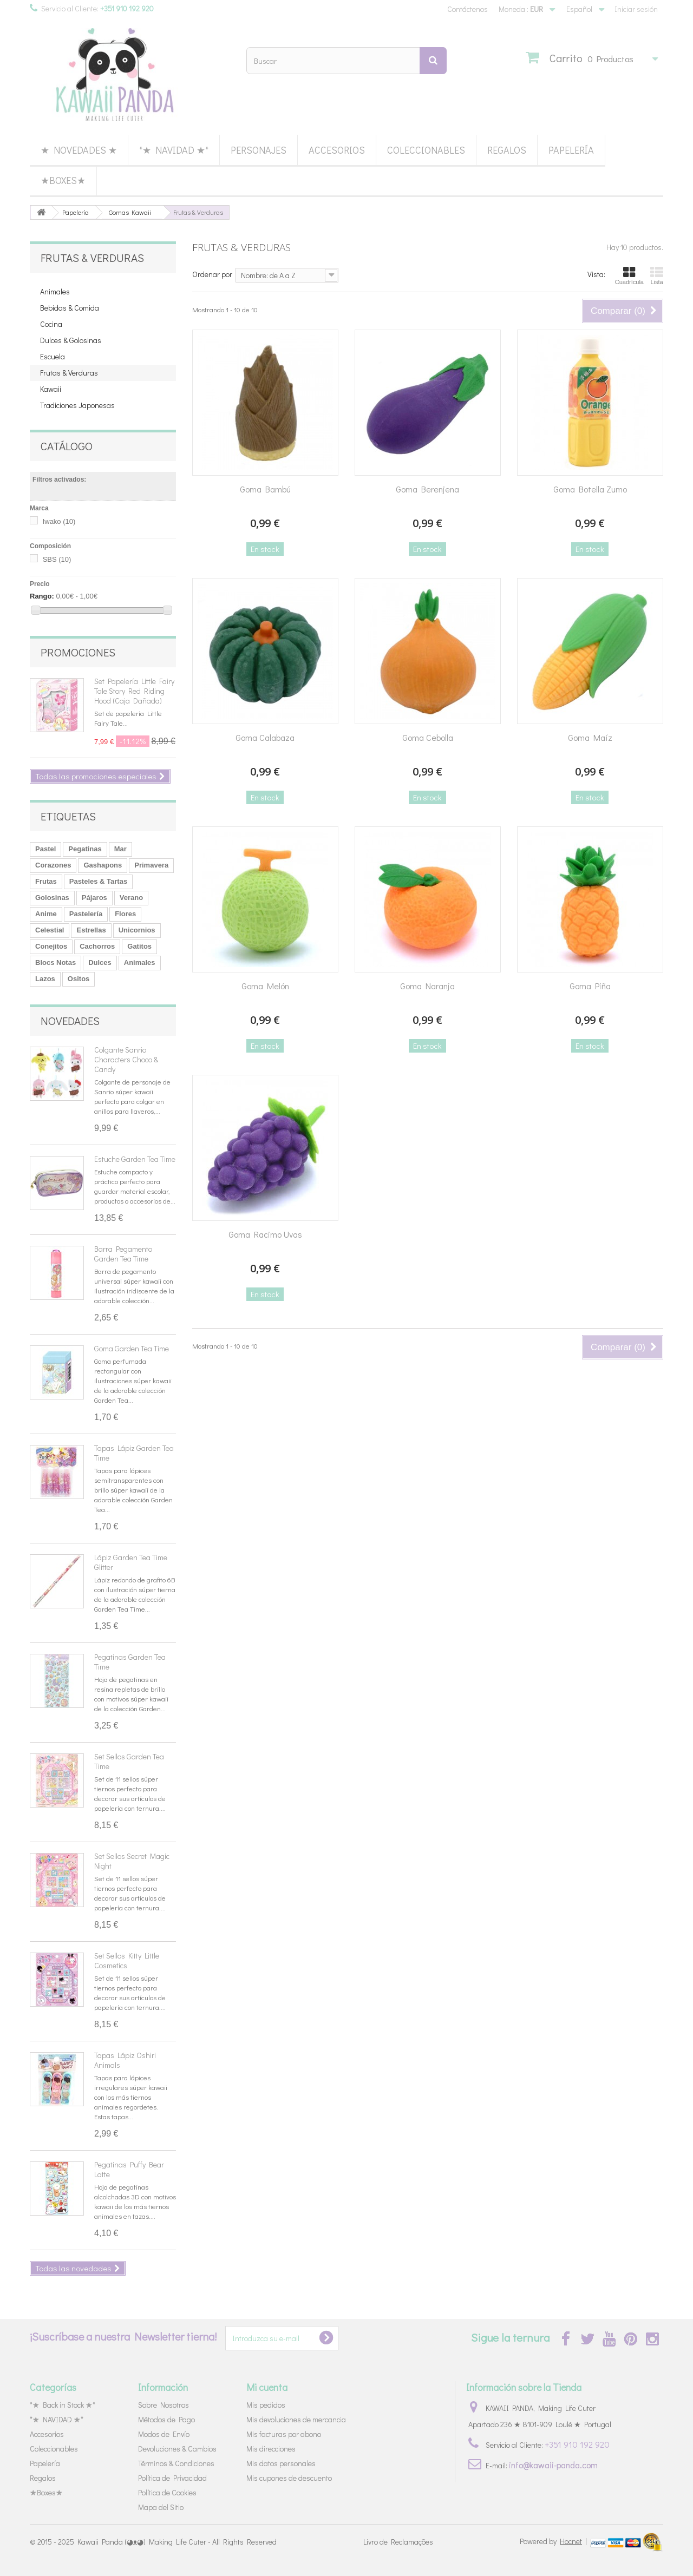  I want to click on ★ Novedades ★, so click(79, 149).